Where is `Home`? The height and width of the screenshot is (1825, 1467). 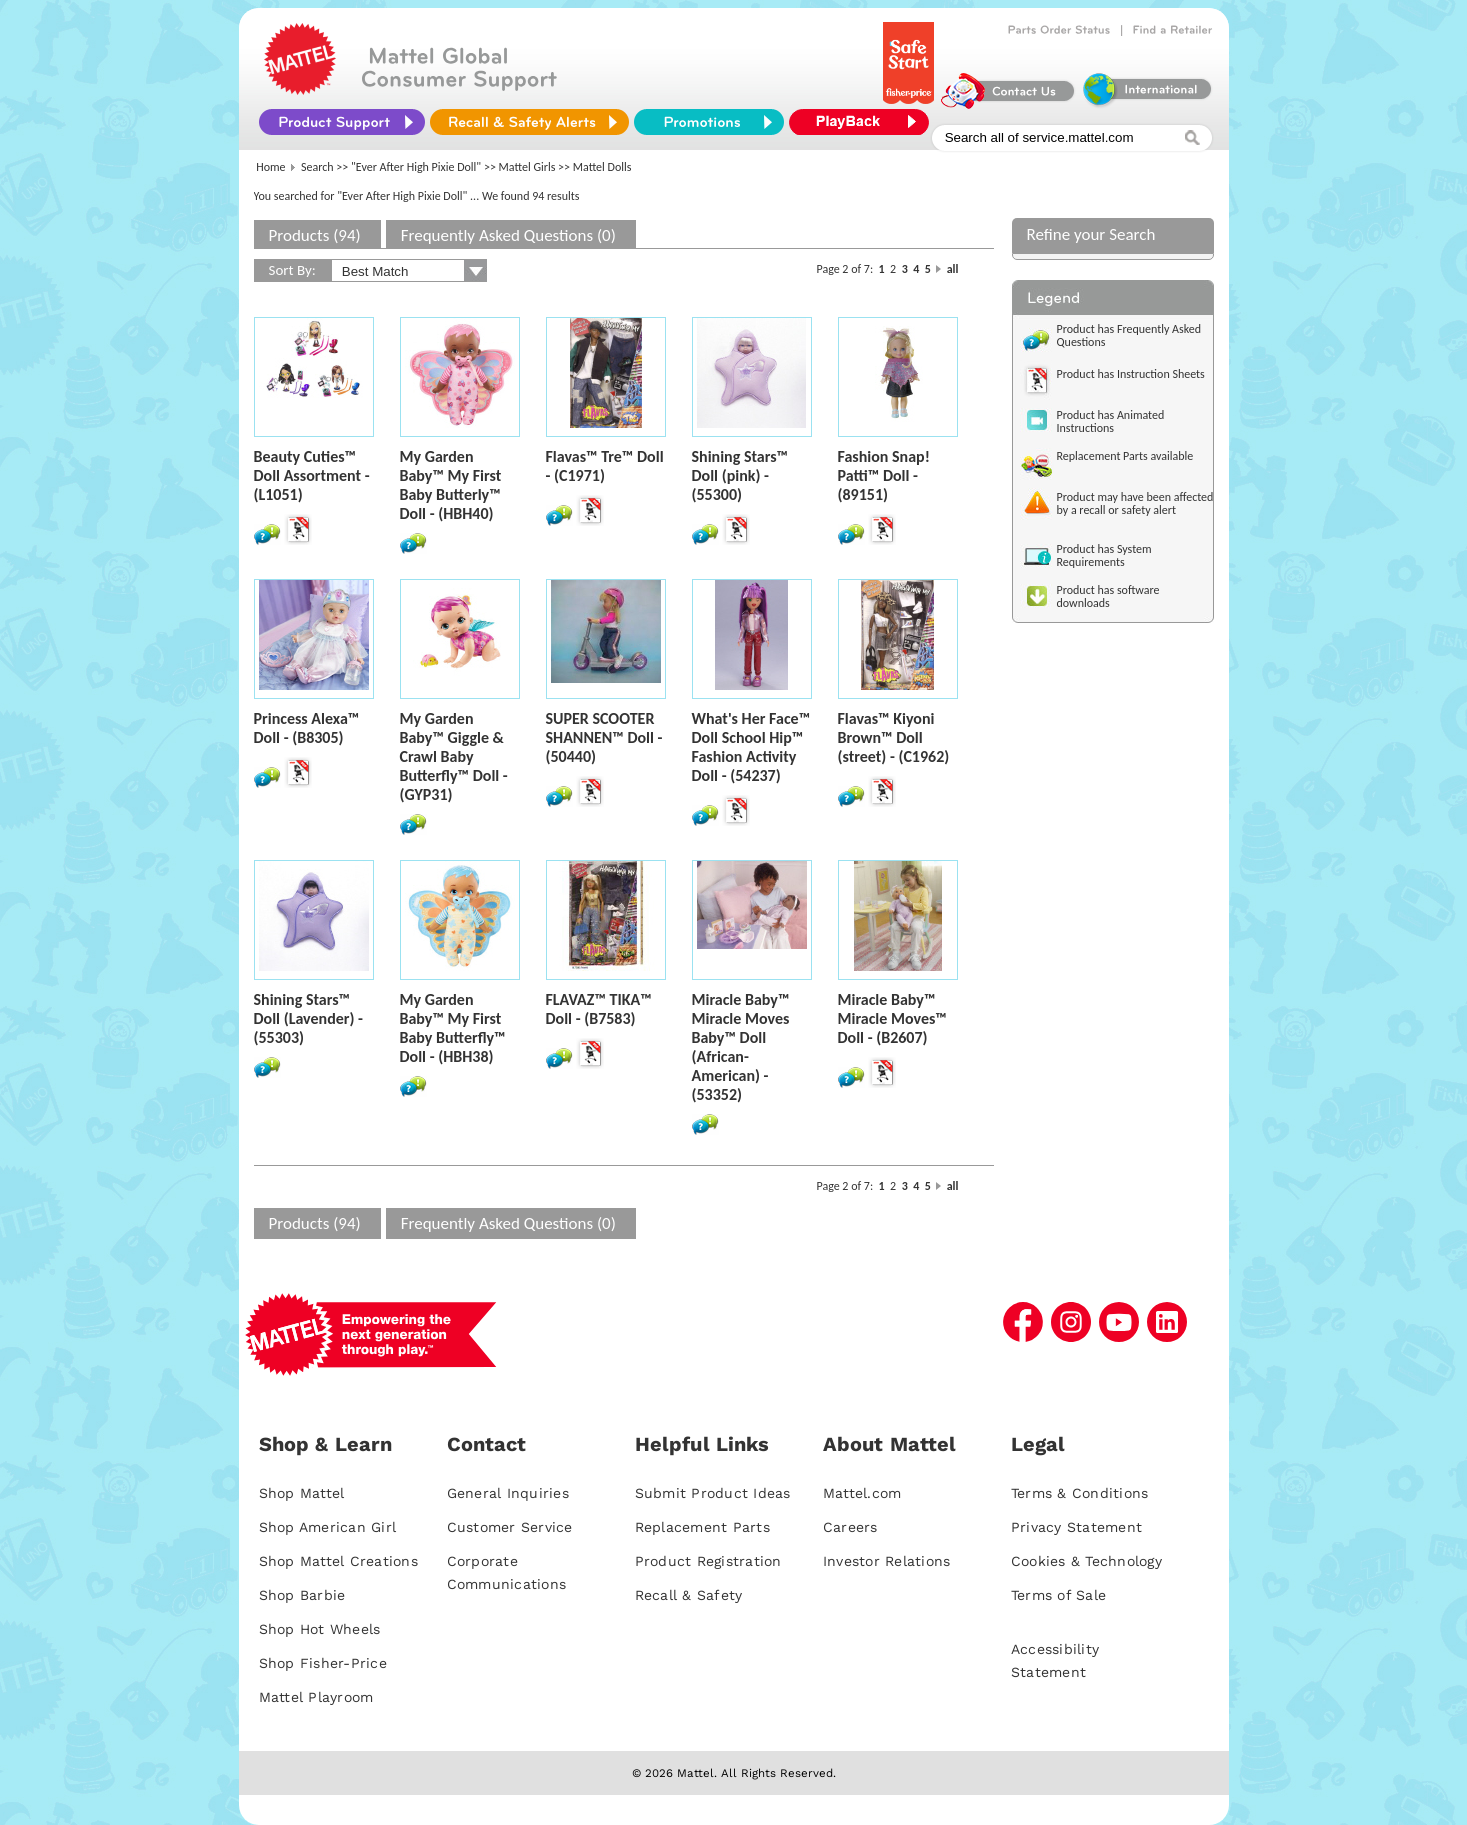
Home is located at coordinates (270, 167).